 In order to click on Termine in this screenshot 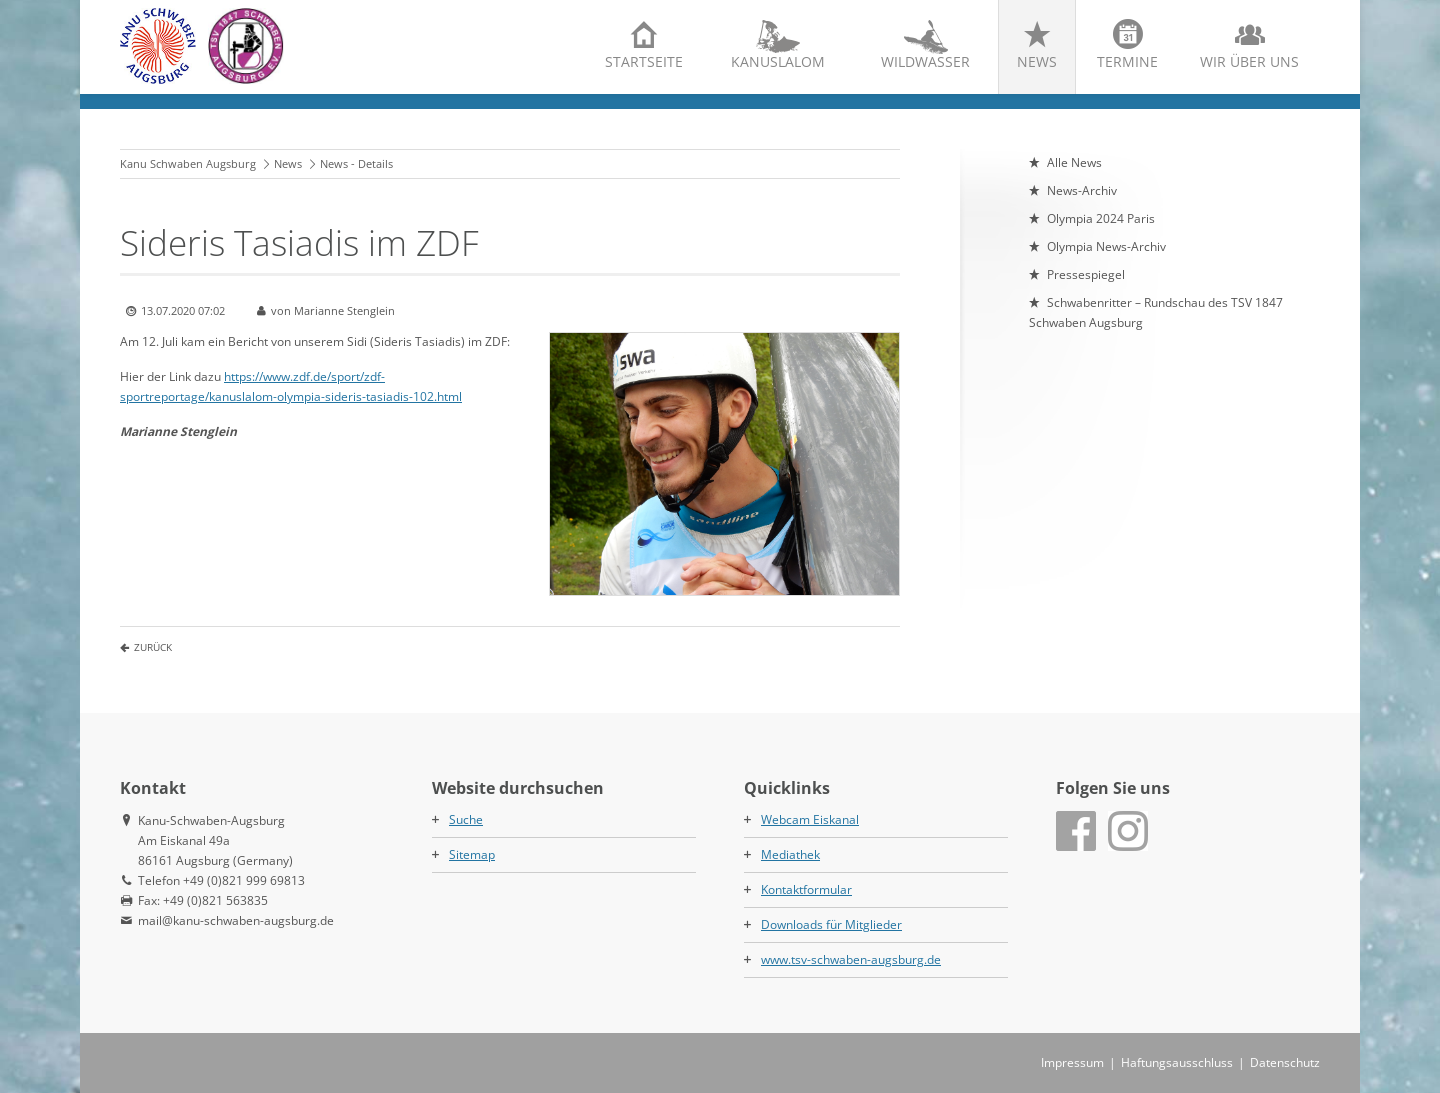, I will do `click(1127, 61)`.